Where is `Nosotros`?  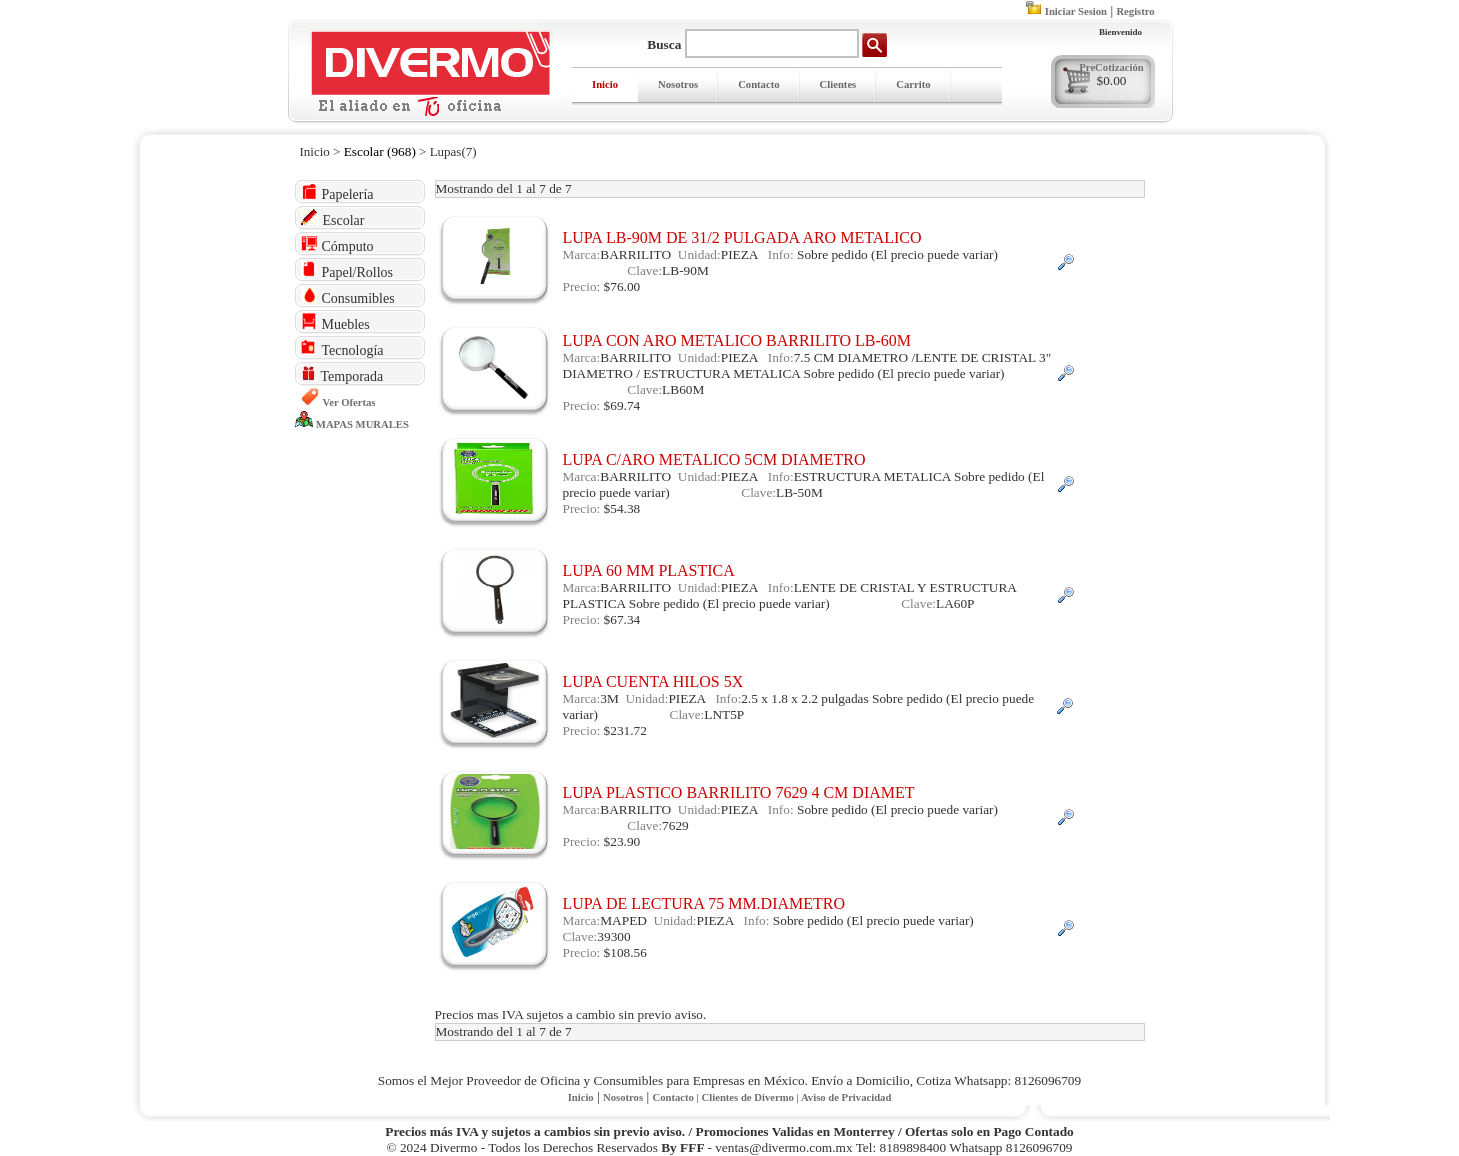 Nosotros is located at coordinates (678, 84).